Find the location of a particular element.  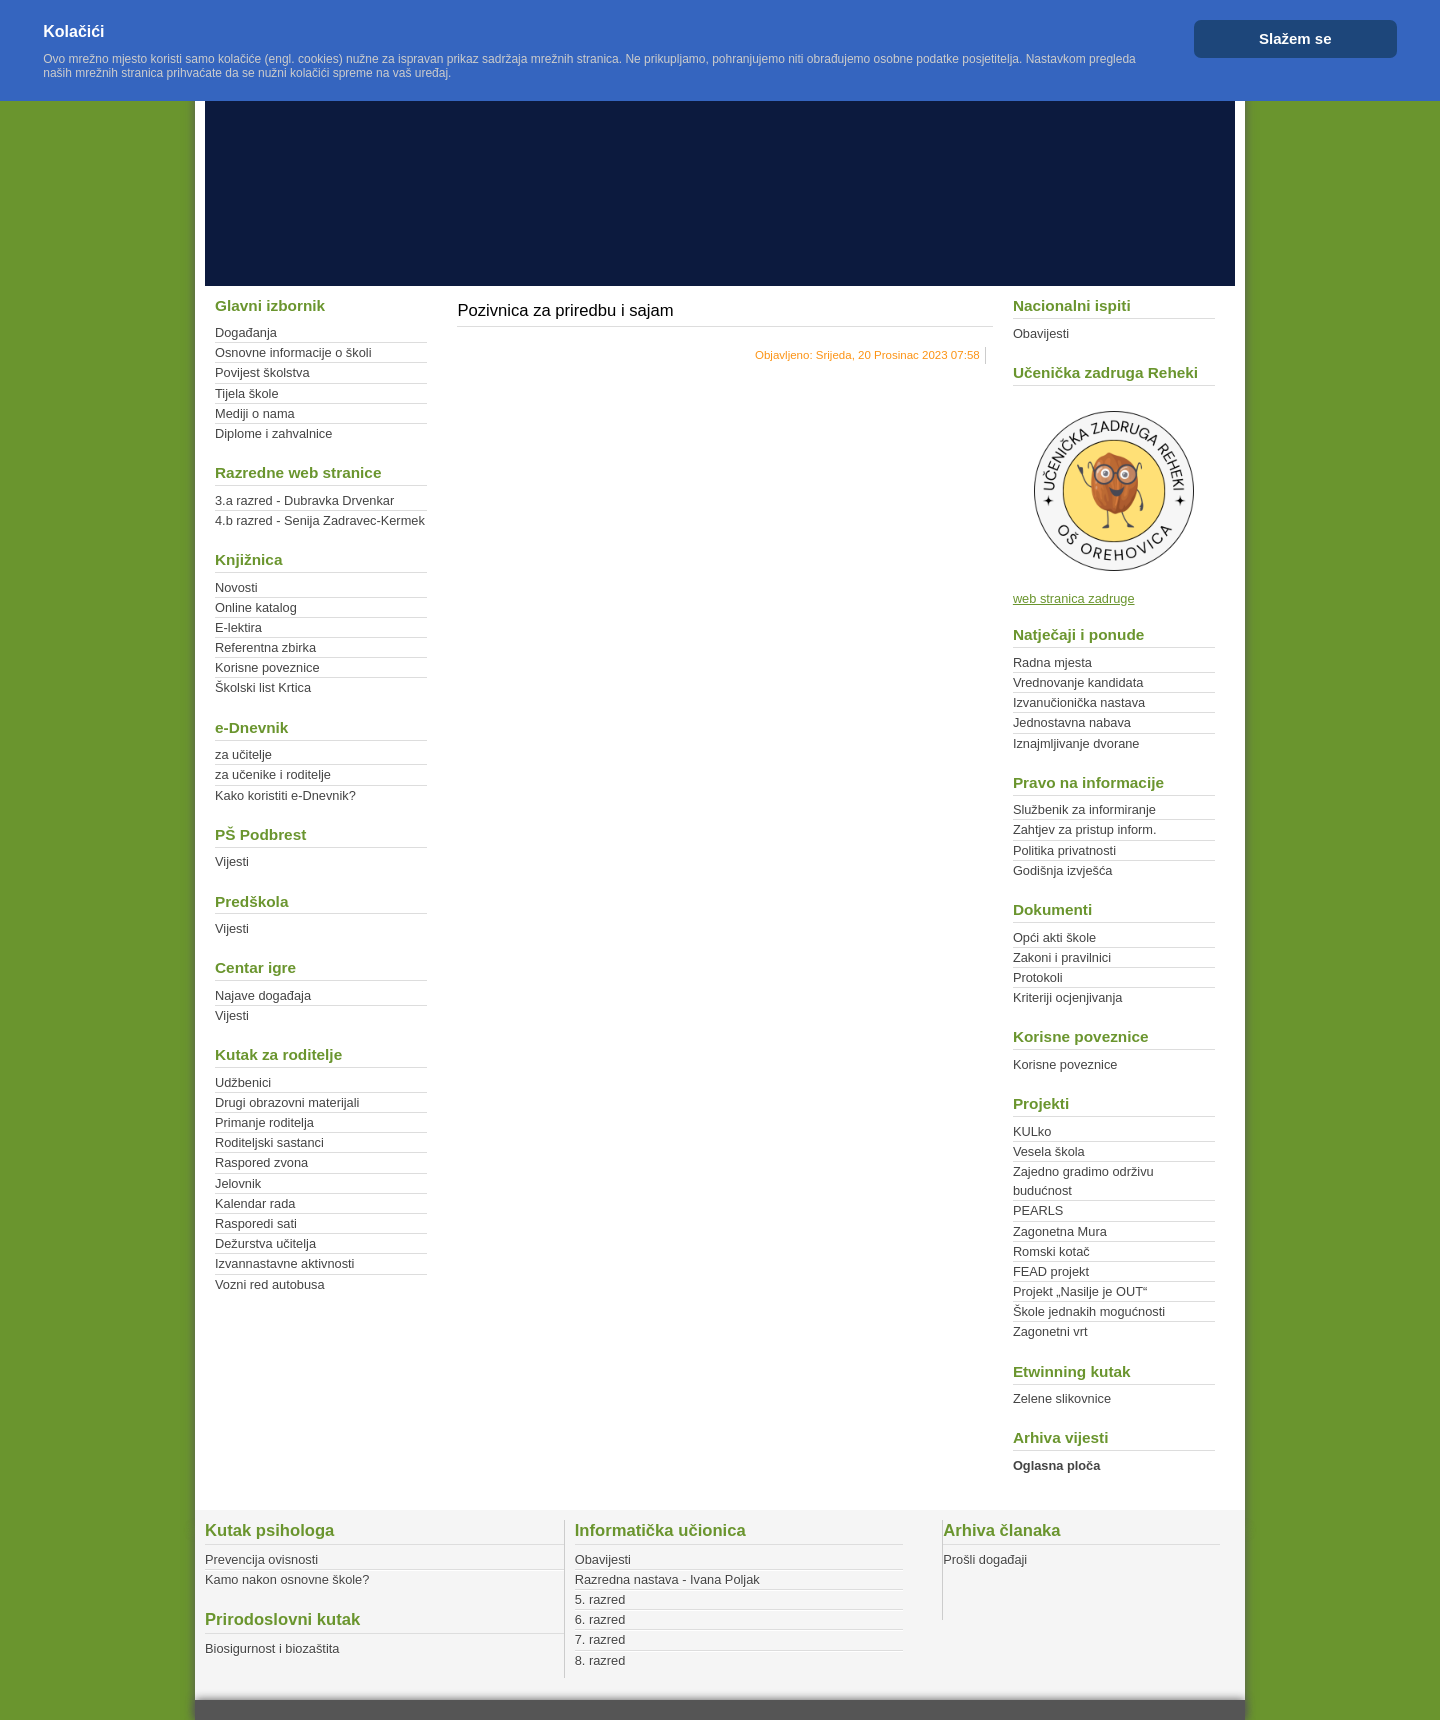

Mediji o nama is located at coordinates (255, 413).